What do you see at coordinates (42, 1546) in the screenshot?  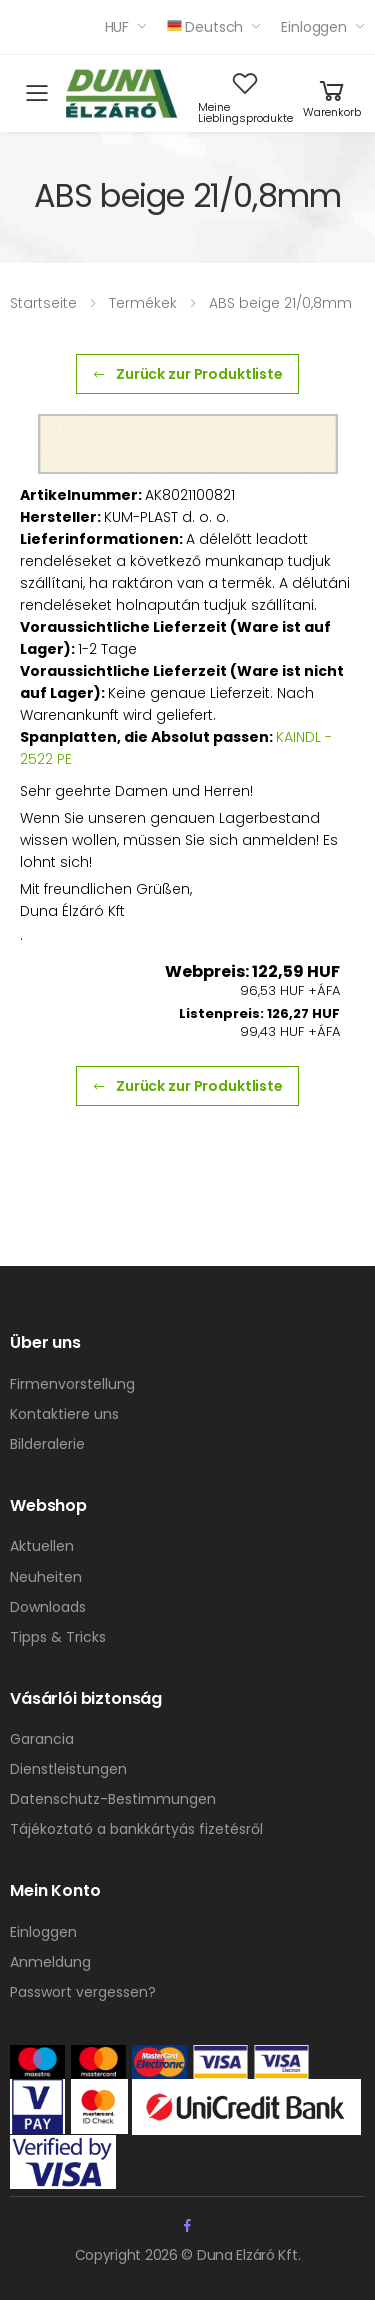 I see `Aktuellen` at bounding box center [42, 1546].